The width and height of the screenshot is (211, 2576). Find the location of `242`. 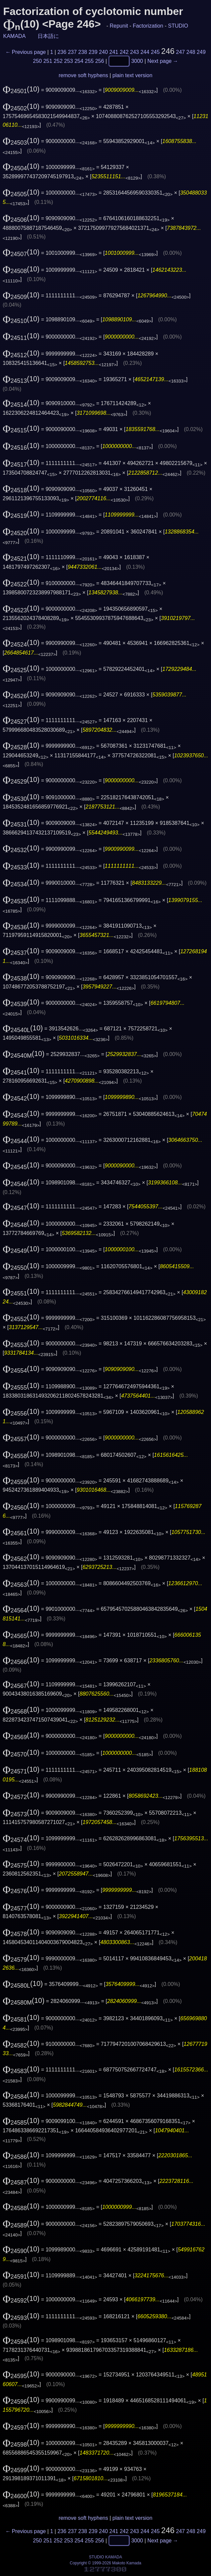

242 is located at coordinates (124, 52).